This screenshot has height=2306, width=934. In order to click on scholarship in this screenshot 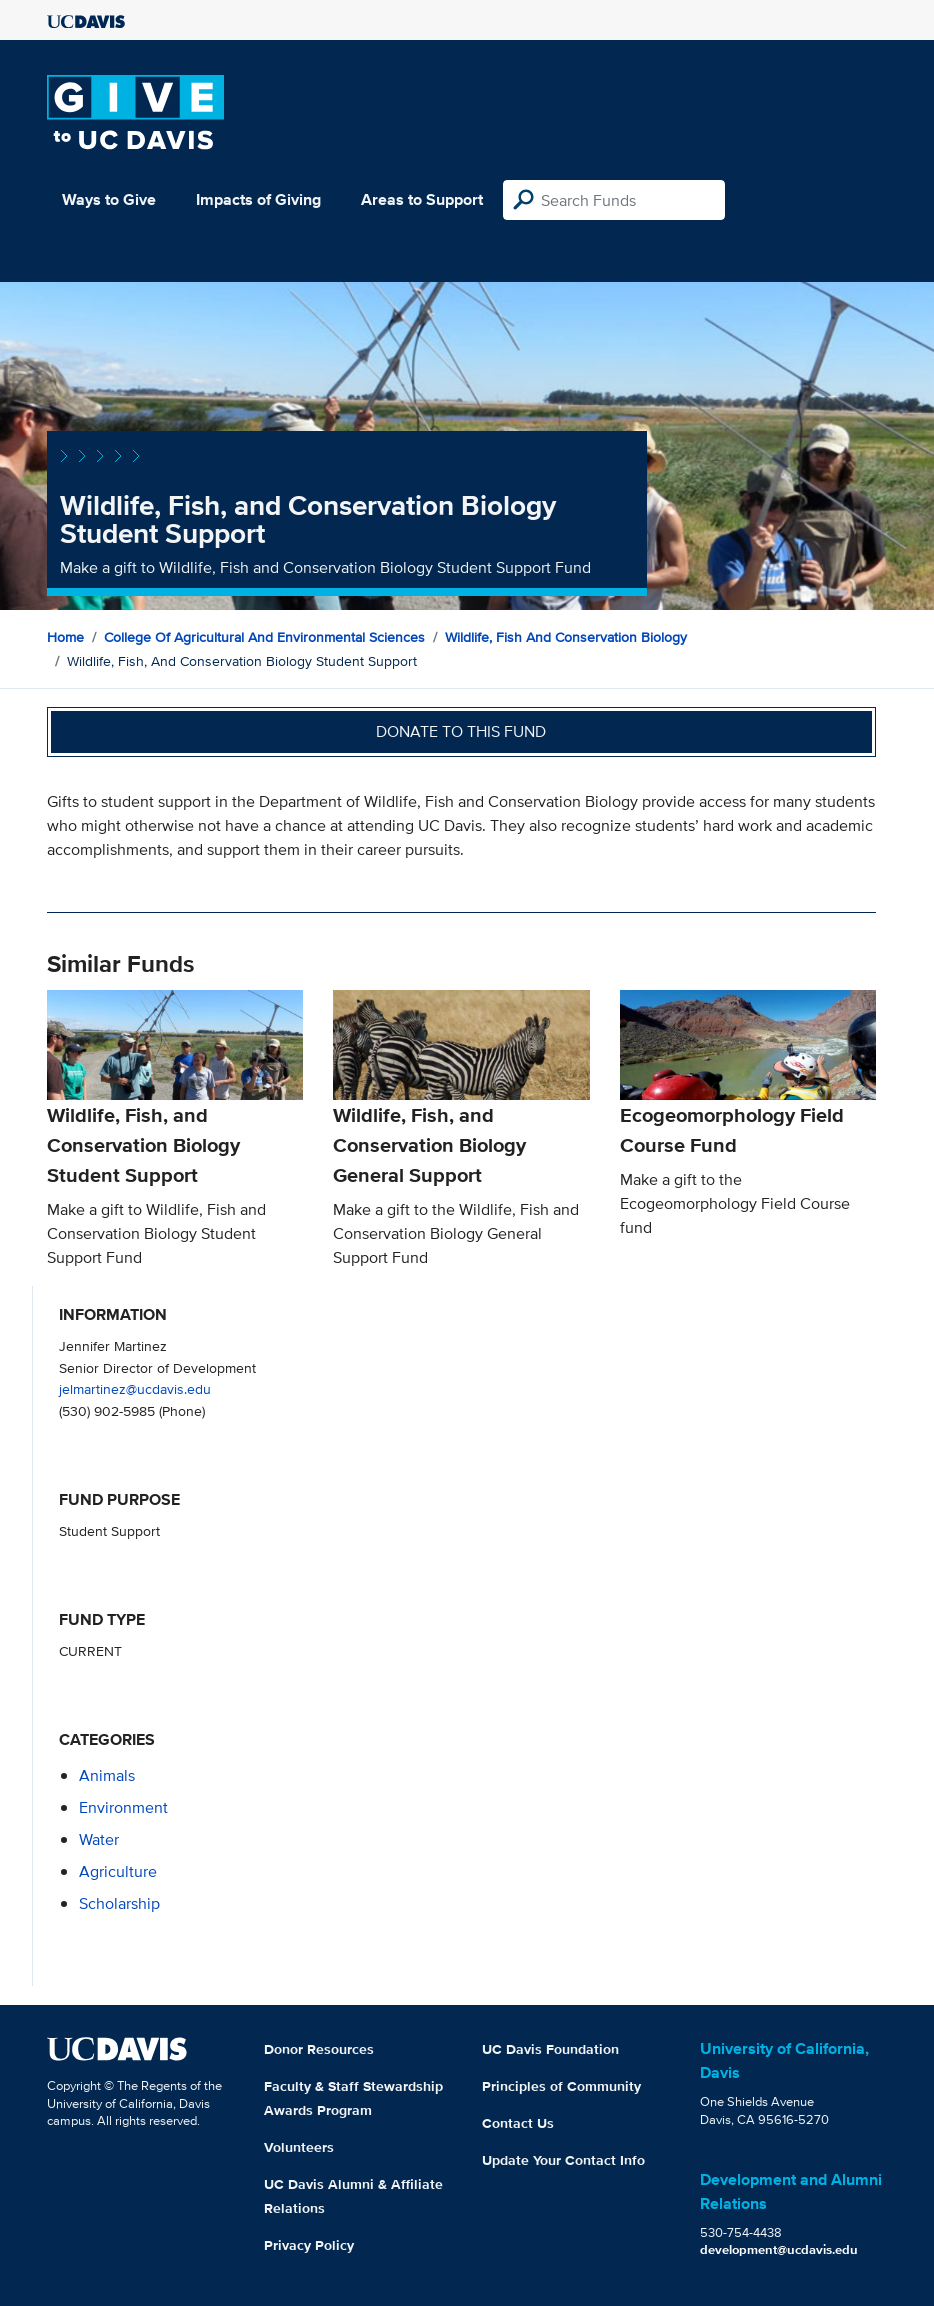, I will do `click(119, 1903)`.